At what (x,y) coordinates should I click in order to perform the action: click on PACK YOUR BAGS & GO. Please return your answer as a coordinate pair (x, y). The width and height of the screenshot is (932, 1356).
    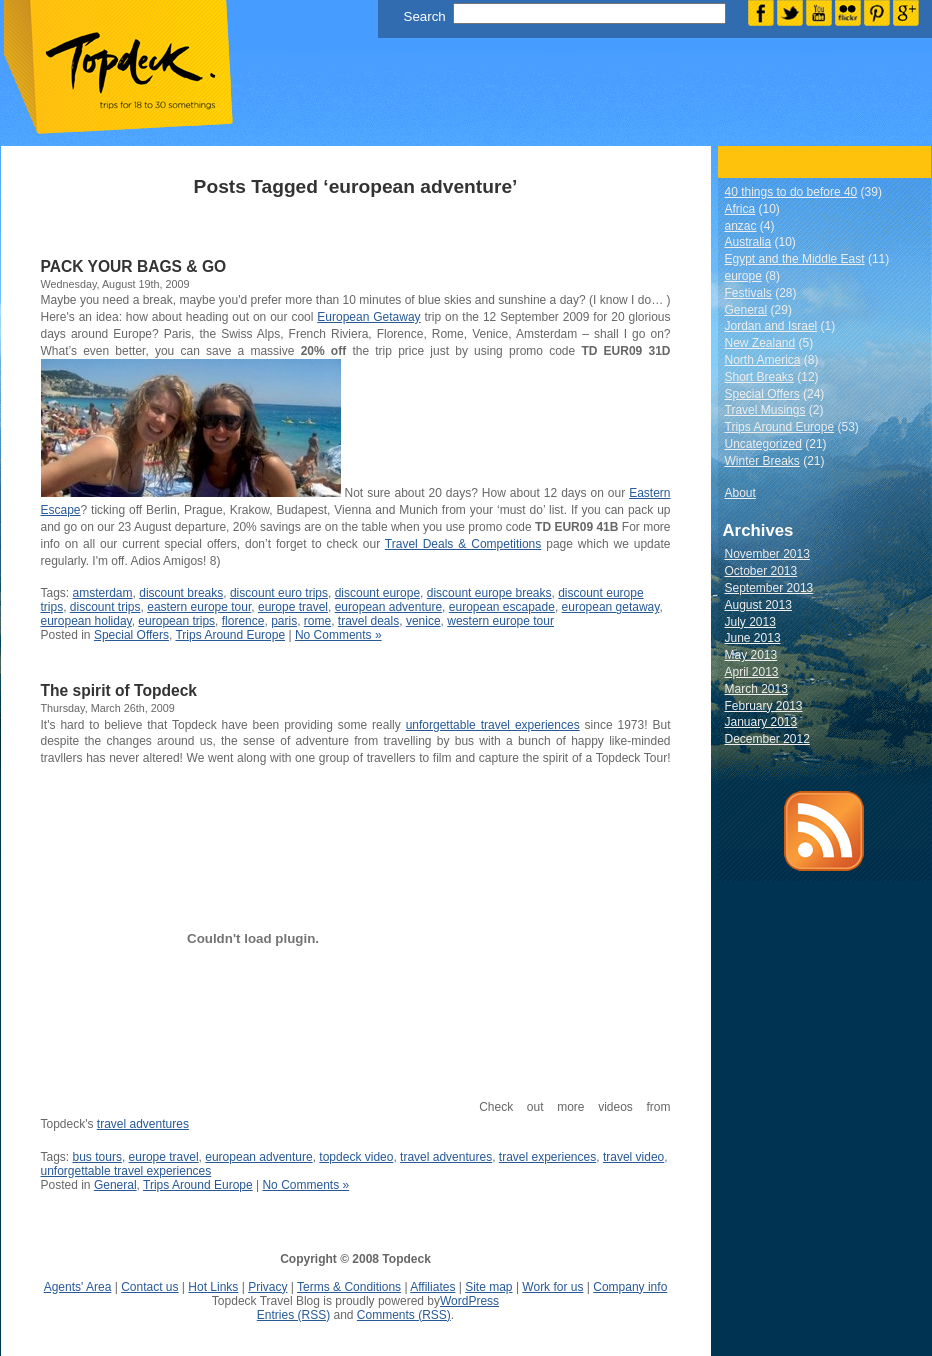
    Looking at the image, I should click on (134, 266).